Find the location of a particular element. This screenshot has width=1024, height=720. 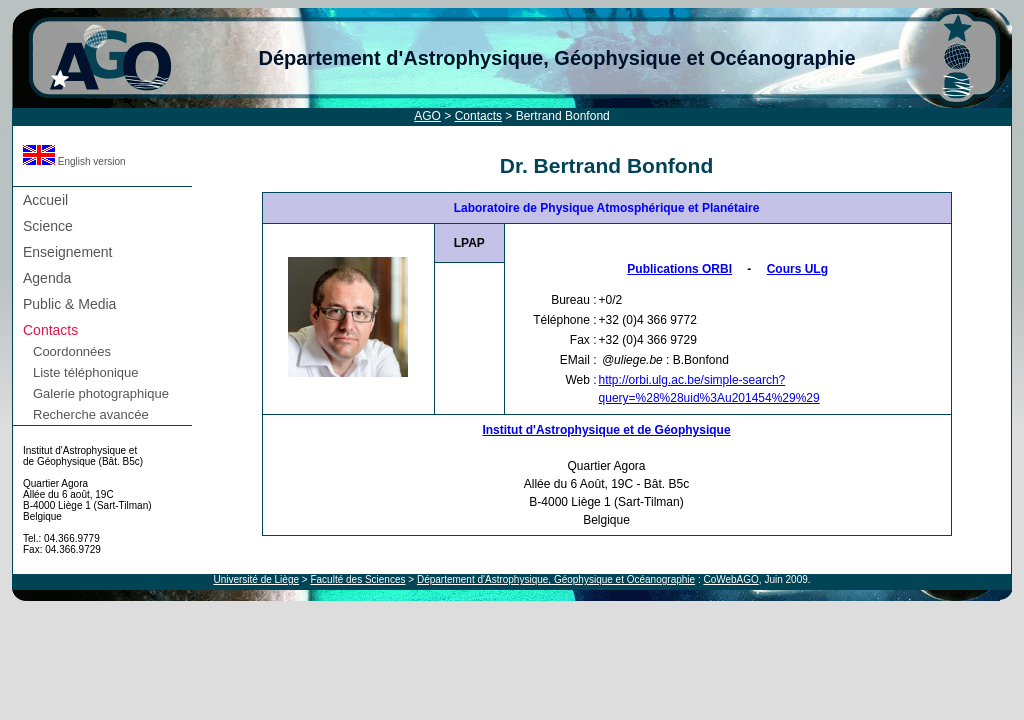

Laboratoire de Physique Atmosphérique et Planétaire is located at coordinates (607, 208).